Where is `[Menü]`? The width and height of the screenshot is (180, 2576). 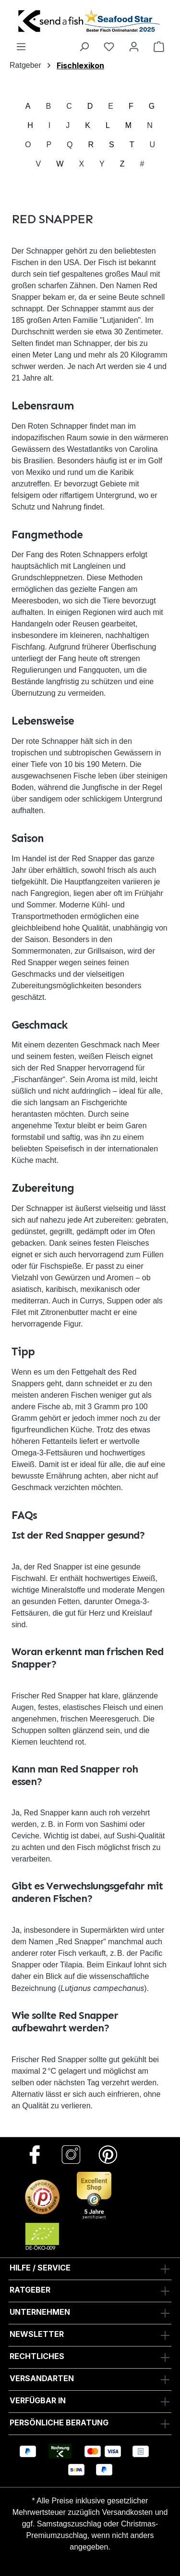
[Menü] is located at coordinates (21, 46).